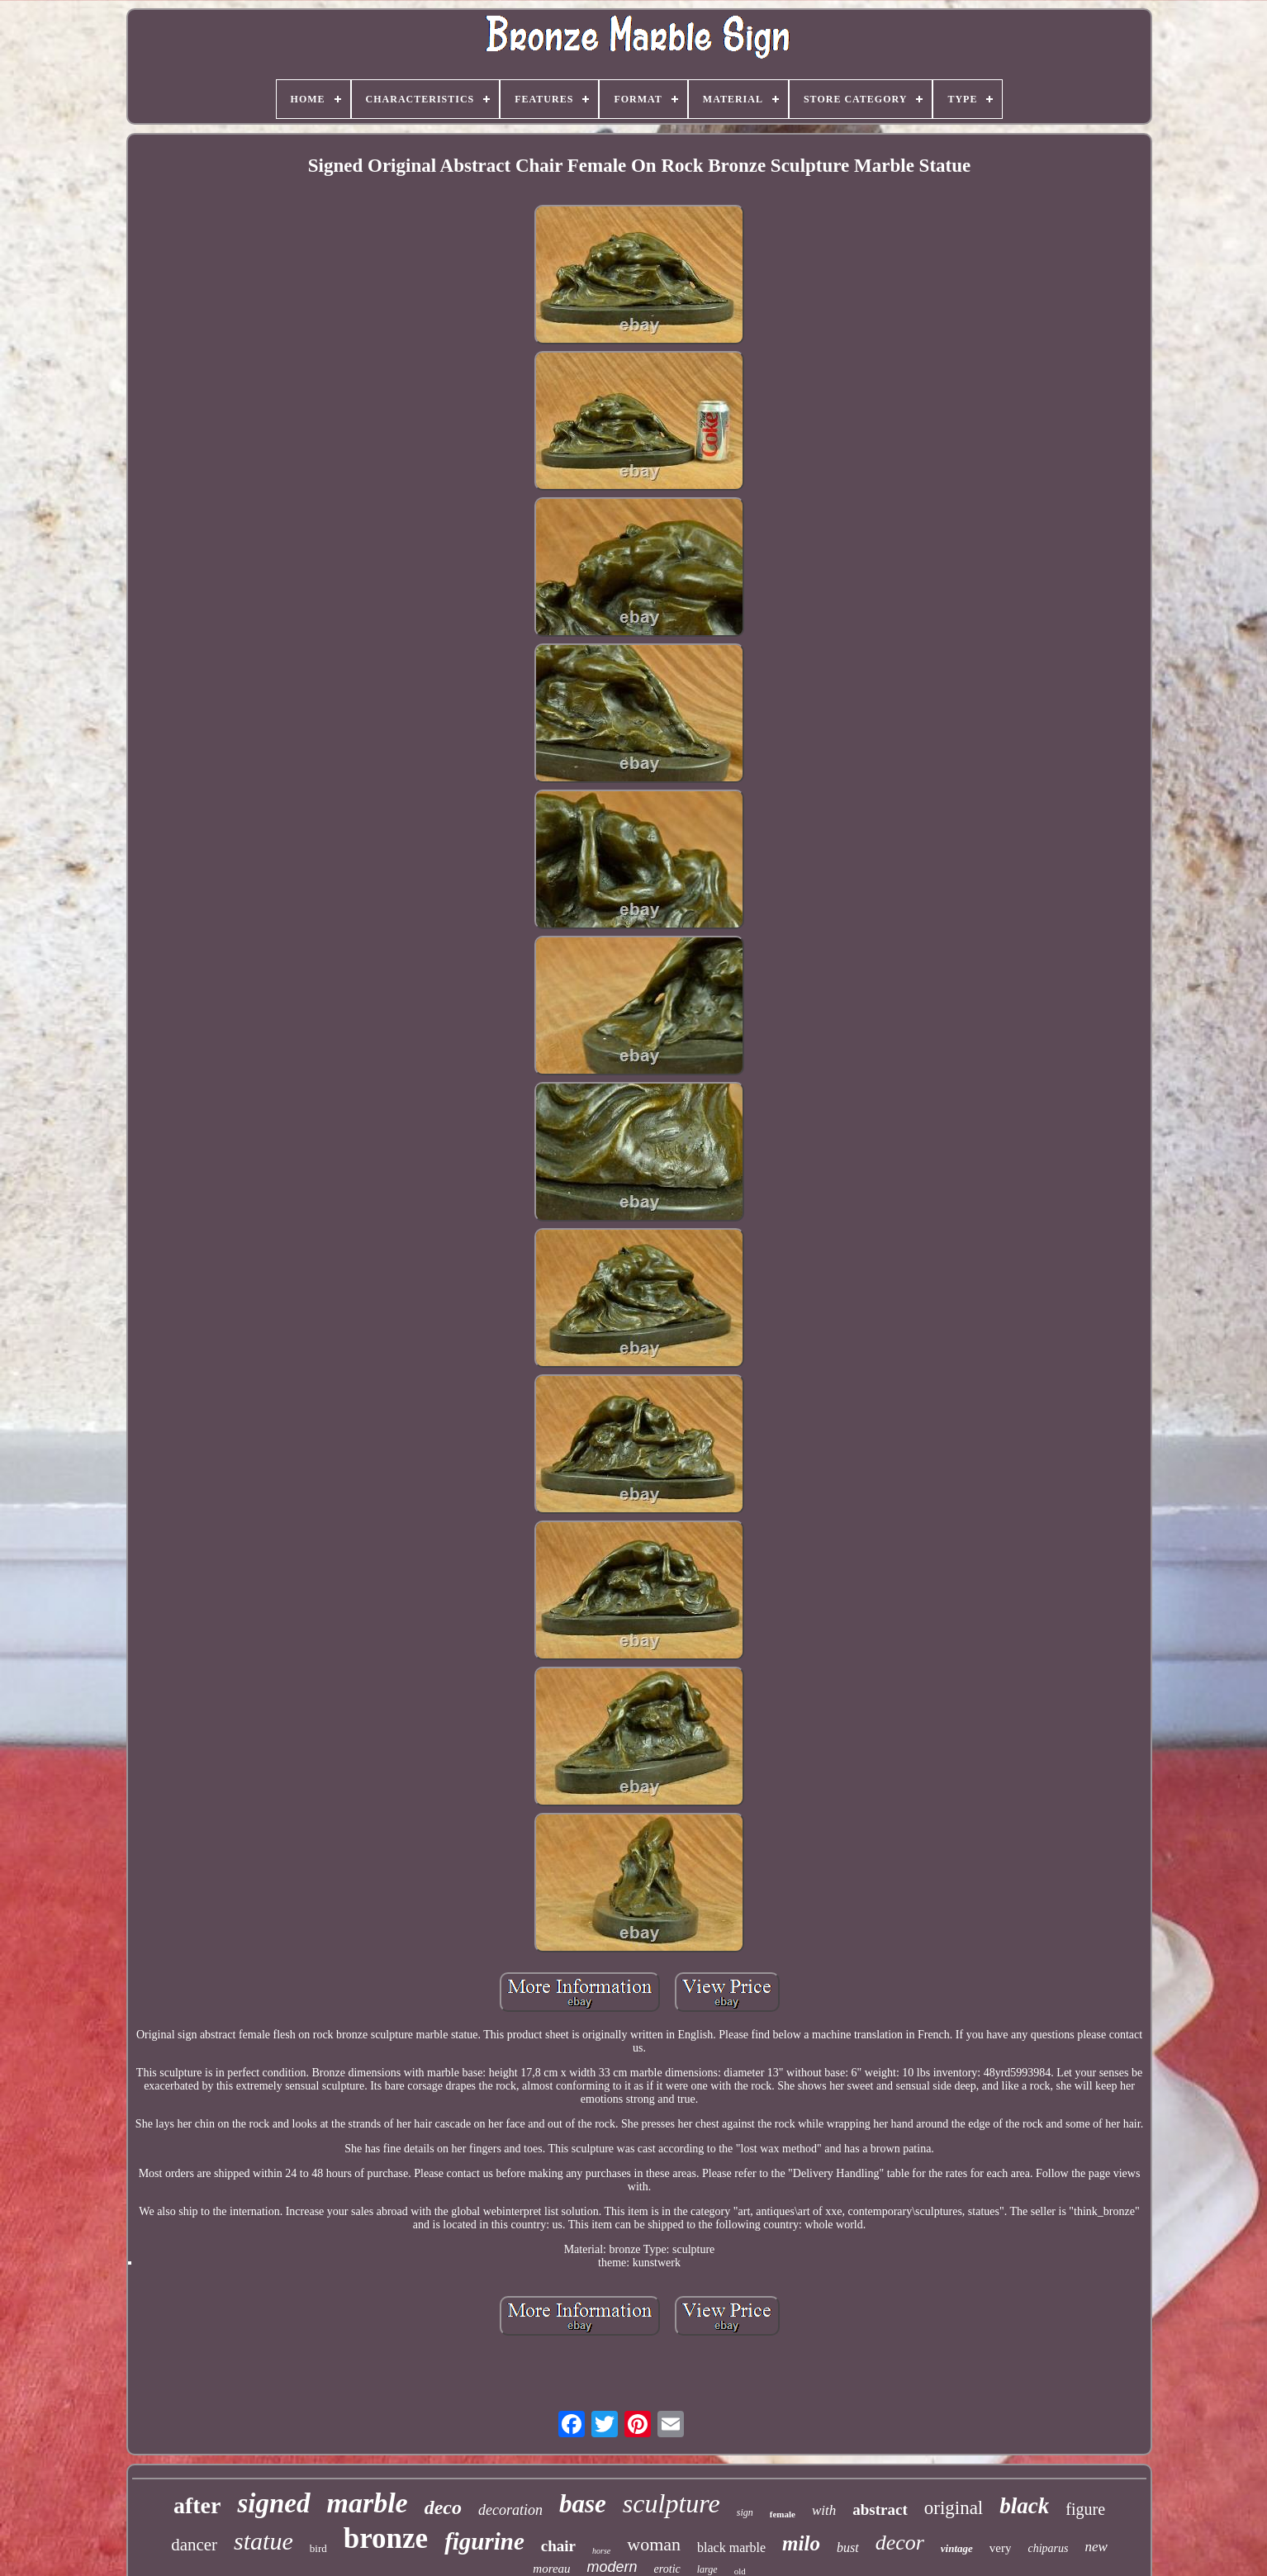 Image resolution: width=1267 pixels, height=2576 pixels. What do you see at coordinates (510, 2510) in the screenshot?
I see `decoration` at bounding box center [510, 2510].